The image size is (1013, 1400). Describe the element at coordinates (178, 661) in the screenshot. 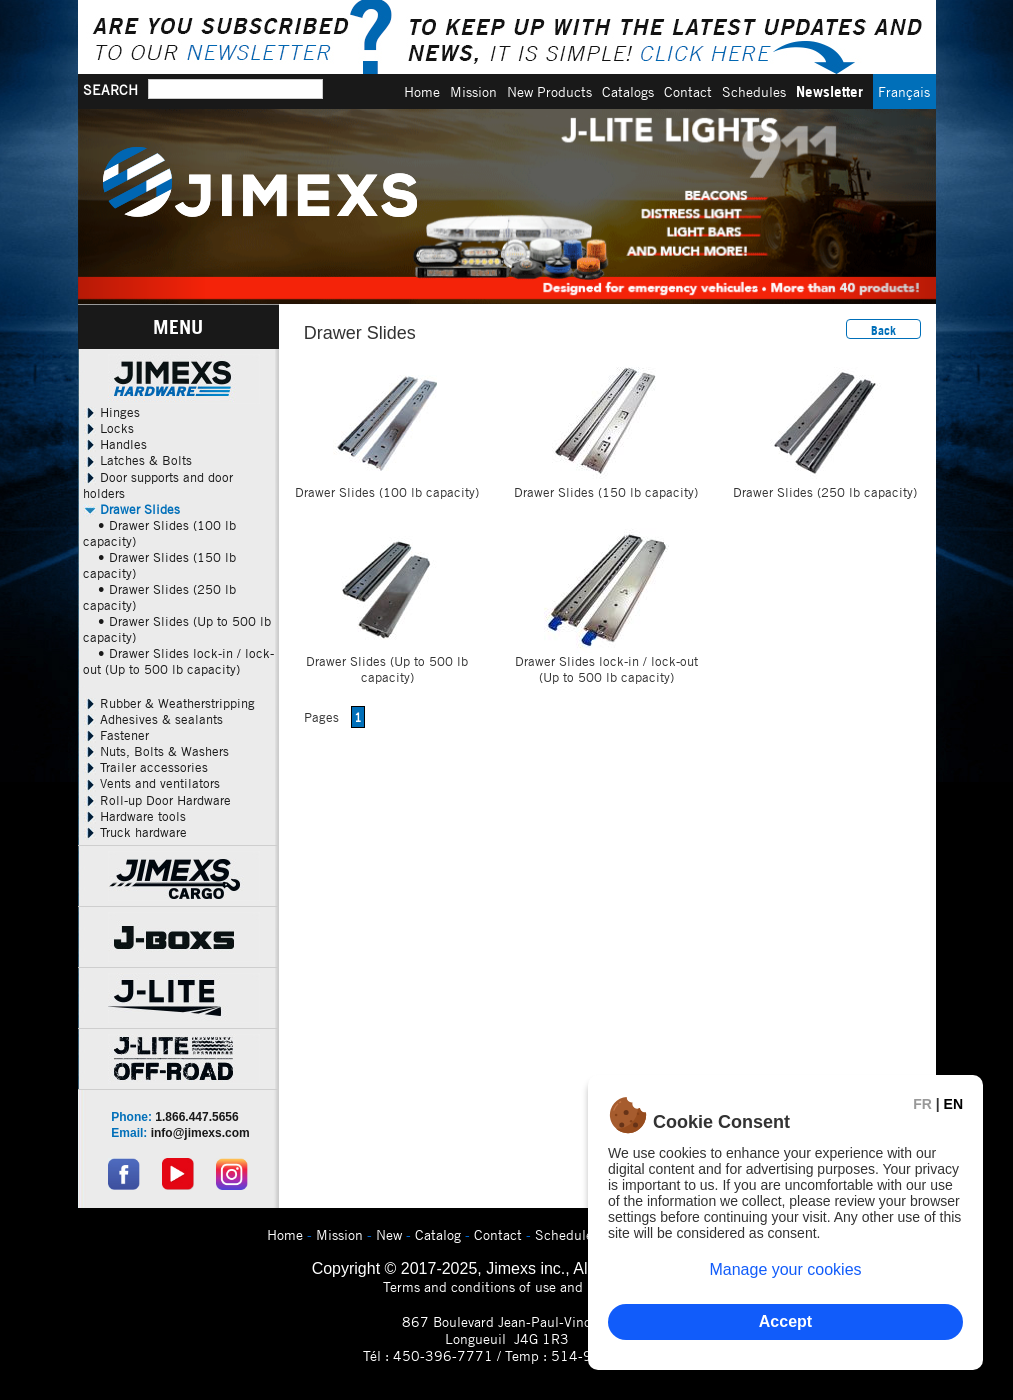

I see `• Drawer Slides lock-in / lock-out (Up to 500 lb capacity)` at that location.